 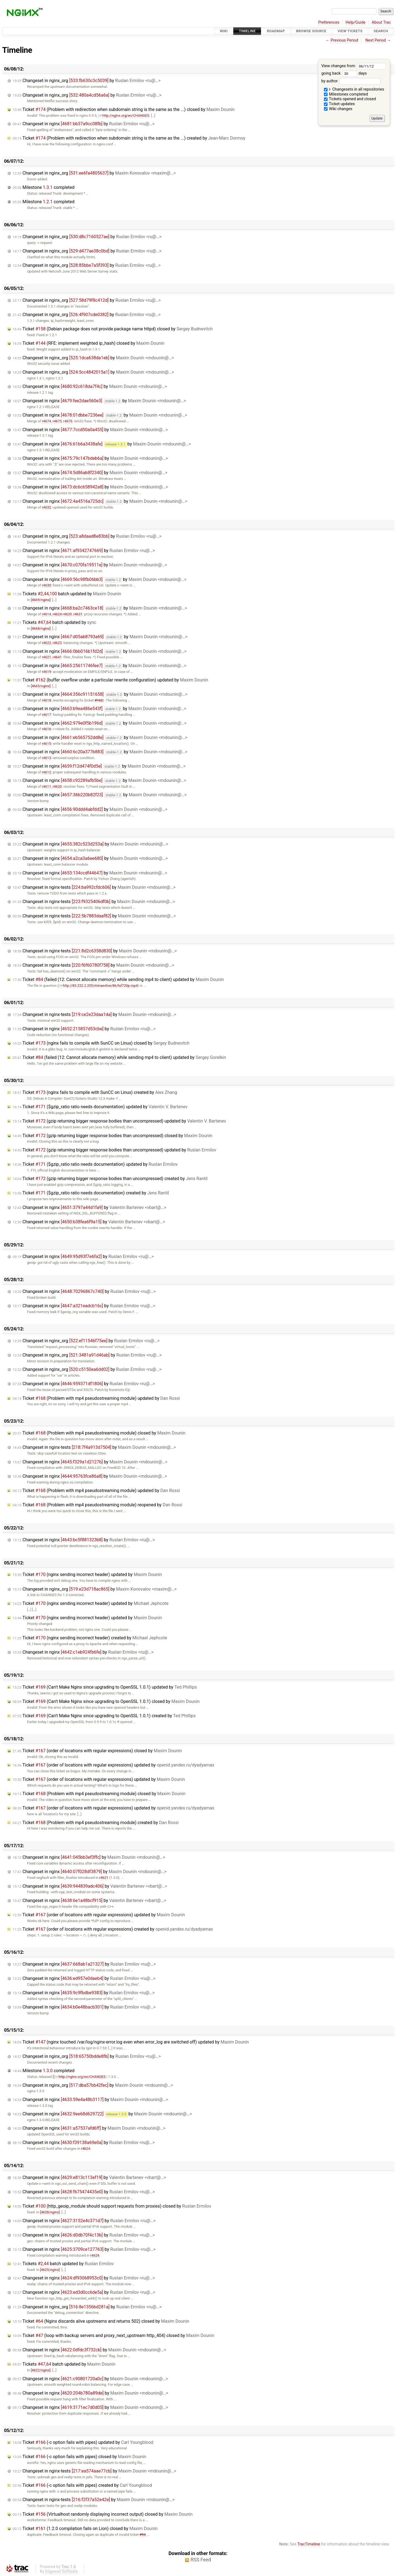 What do you see at coordinates (67, 614) in the screenshot?
I see `r4629` at bounding box center [67, 614].